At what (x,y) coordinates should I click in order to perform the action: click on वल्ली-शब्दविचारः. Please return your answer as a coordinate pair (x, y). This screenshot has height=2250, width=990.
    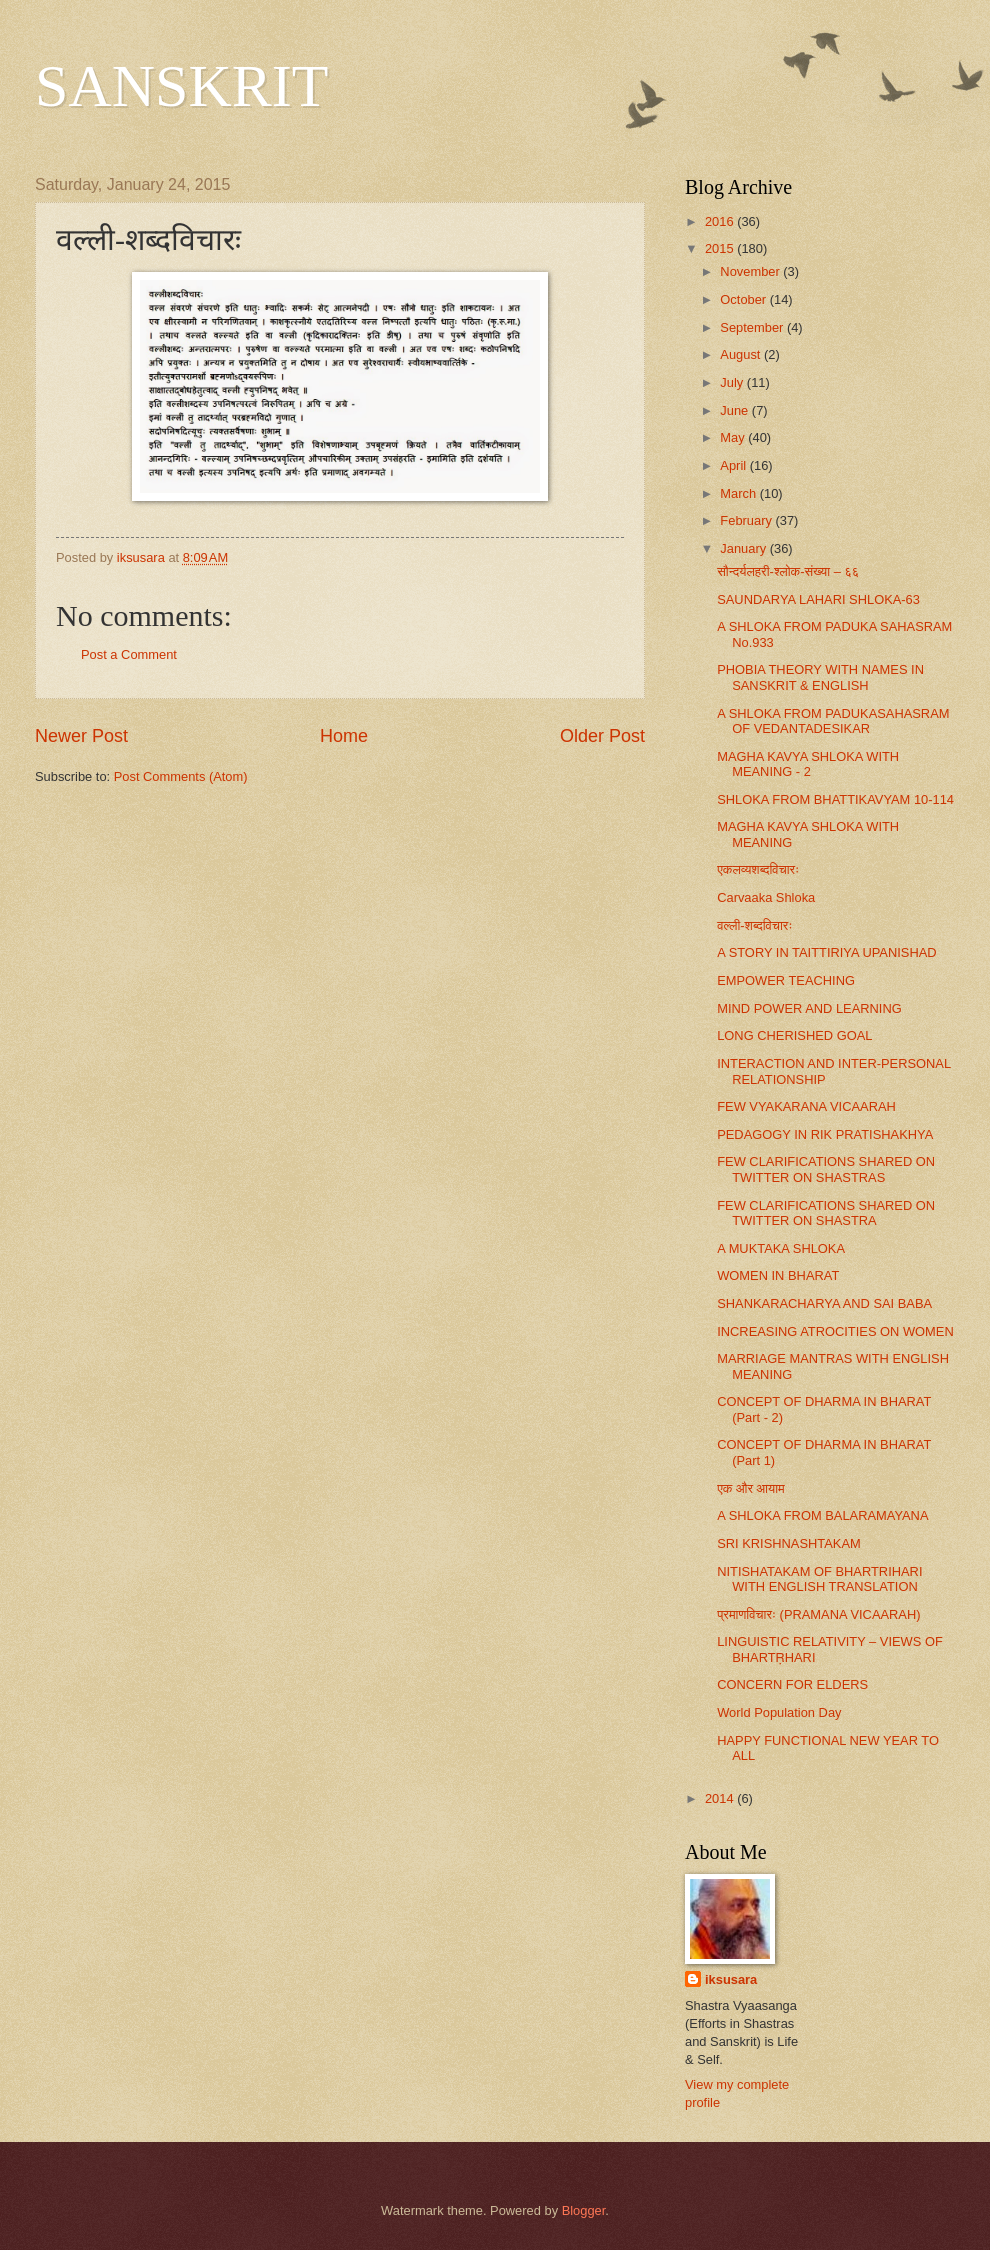
    Looking at the image, I should click on (754, 925).